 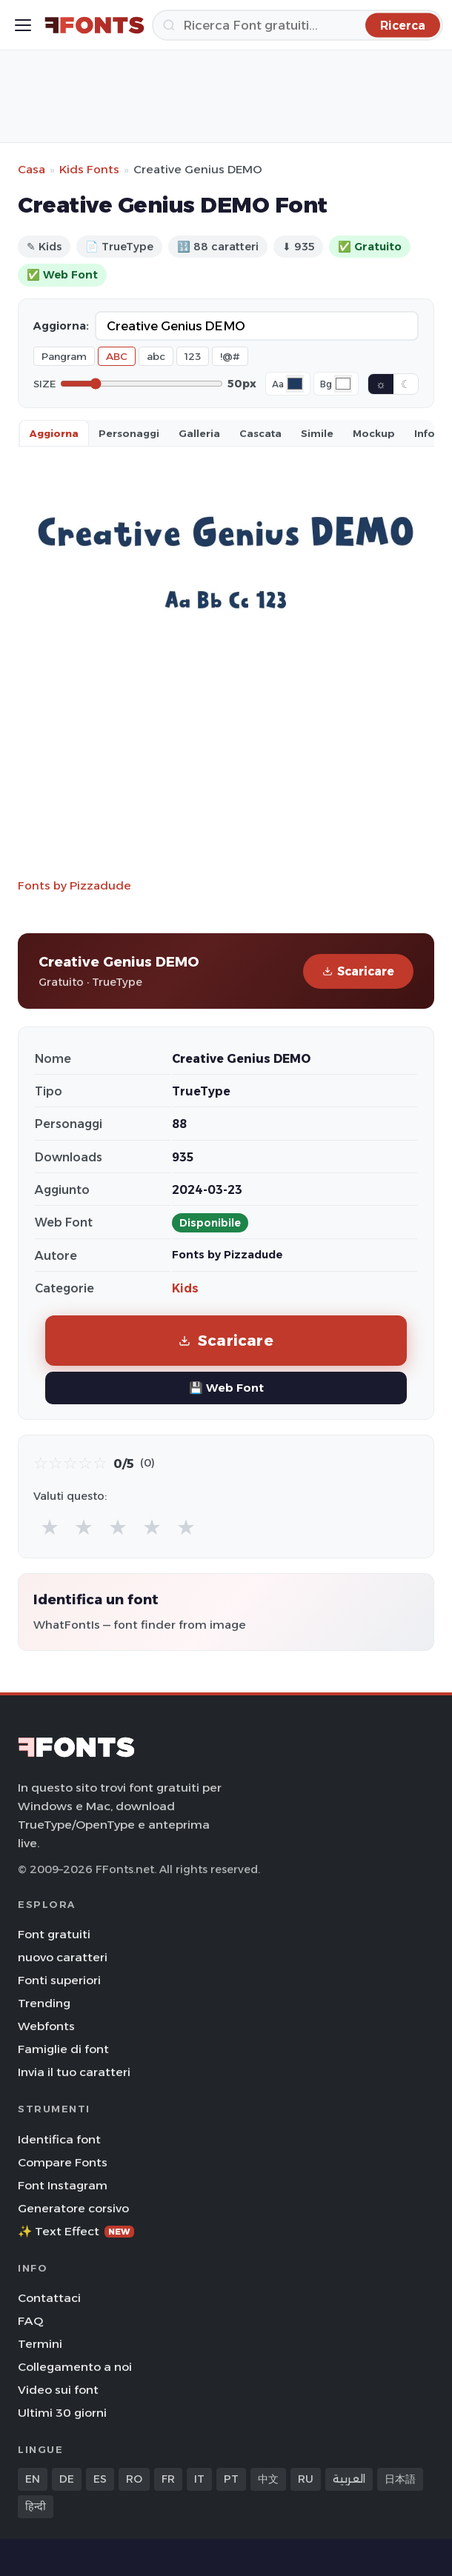 I want to click on Video sui font, so click(x=58, y=2390).